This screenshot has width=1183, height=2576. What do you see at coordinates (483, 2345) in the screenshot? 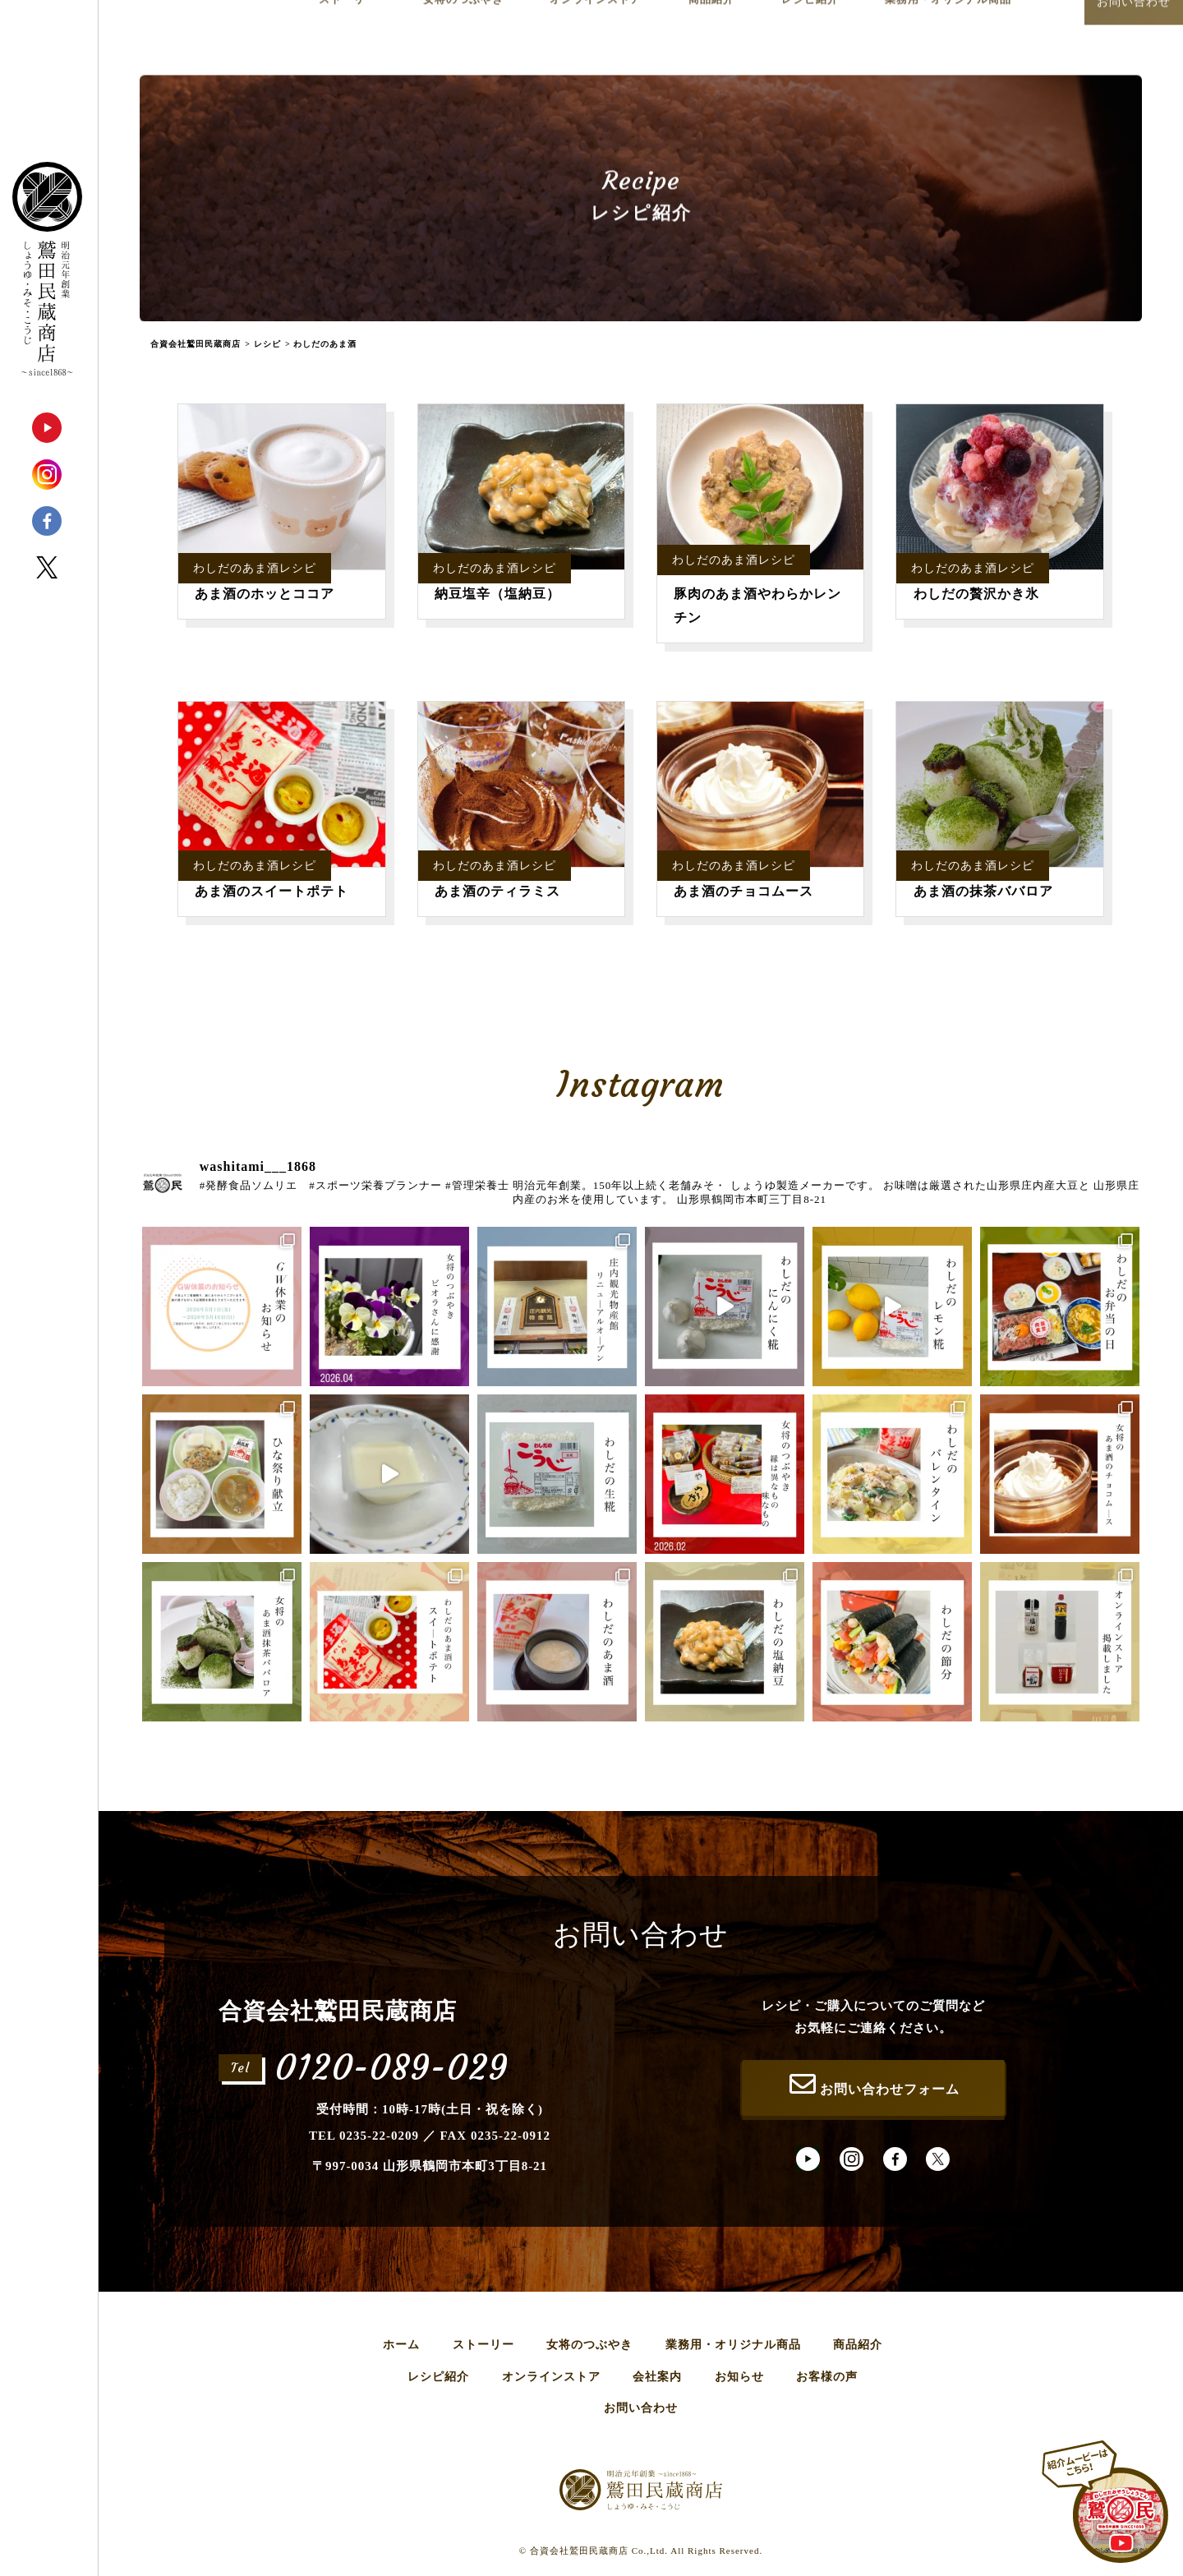
I see `ストーリー` at bounding box center [483, 2345].